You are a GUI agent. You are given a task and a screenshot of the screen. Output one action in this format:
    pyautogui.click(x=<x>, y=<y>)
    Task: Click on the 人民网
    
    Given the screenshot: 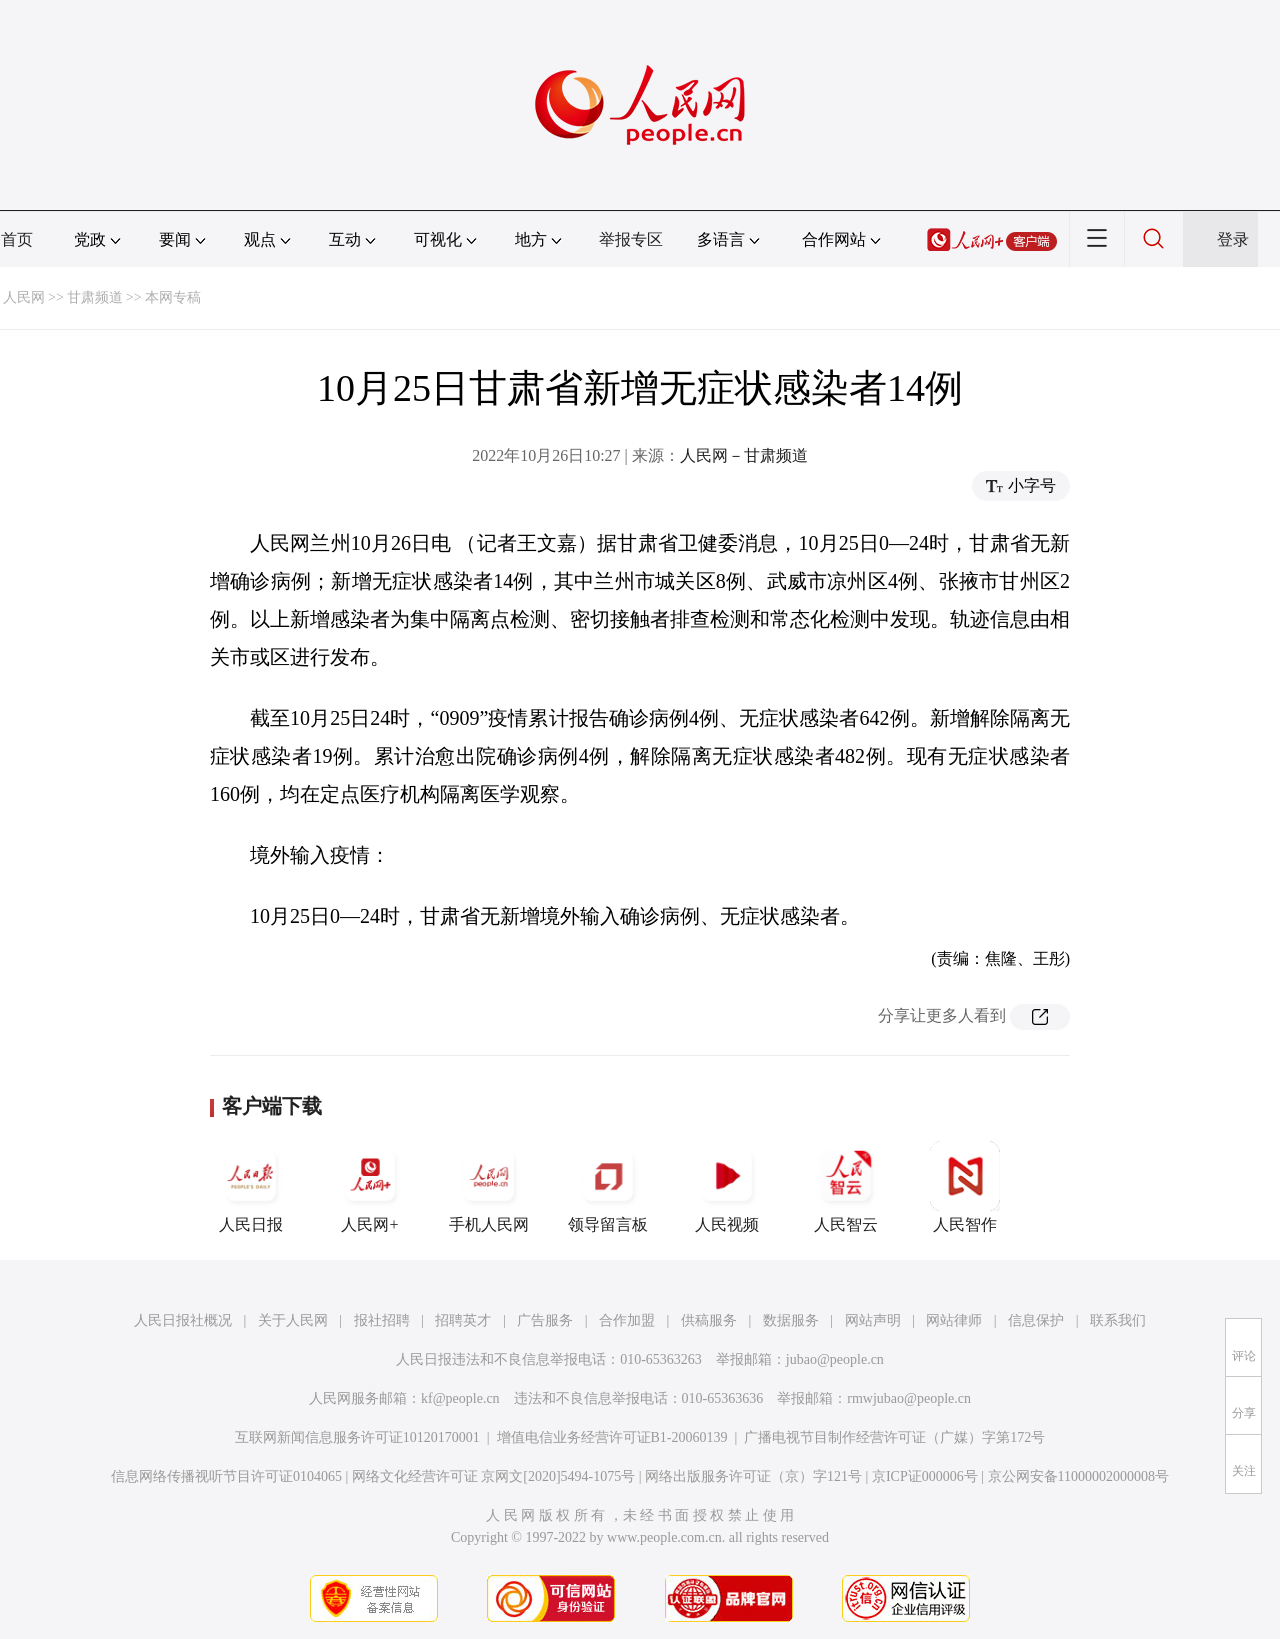 What is the action you would take?
    pyautogui.click(x=24, y=297)
    